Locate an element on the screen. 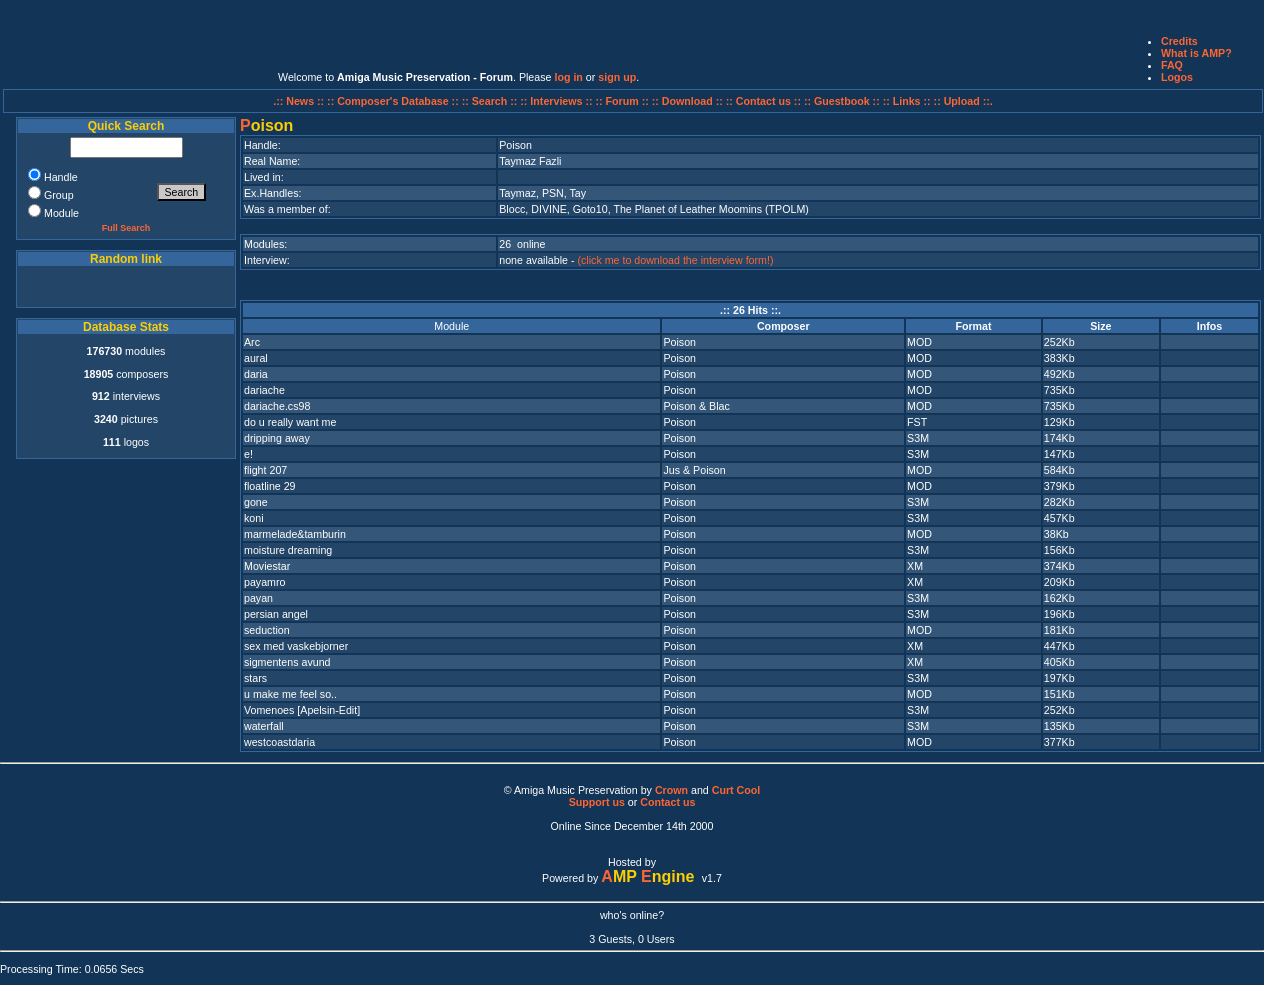 The width and height of the screenshot is (1264, 985). Crown is located at coordinates (671, 790).